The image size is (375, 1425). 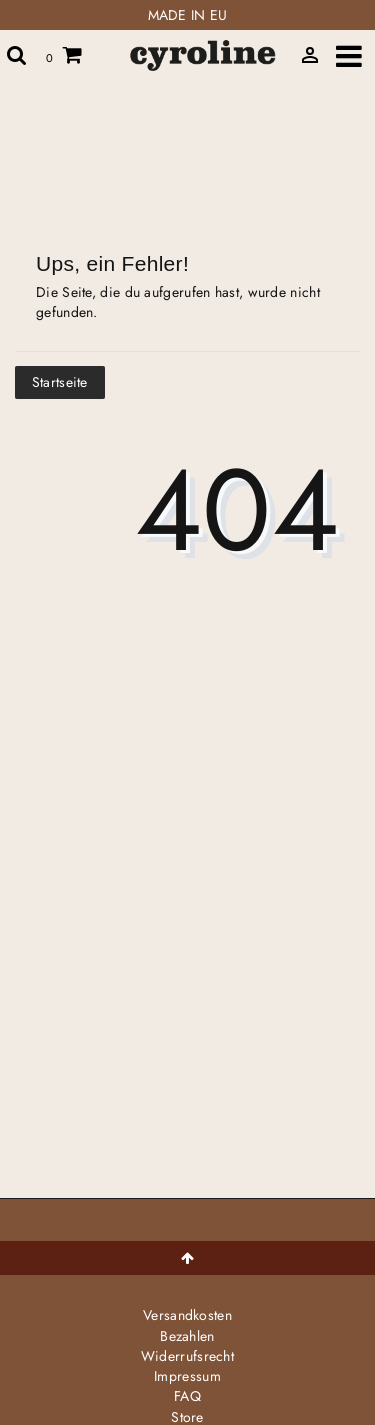 What do you see at coordinates (17, 55) in the screenshot?
I see `[toggle search]` at bounding box center [17, 55].